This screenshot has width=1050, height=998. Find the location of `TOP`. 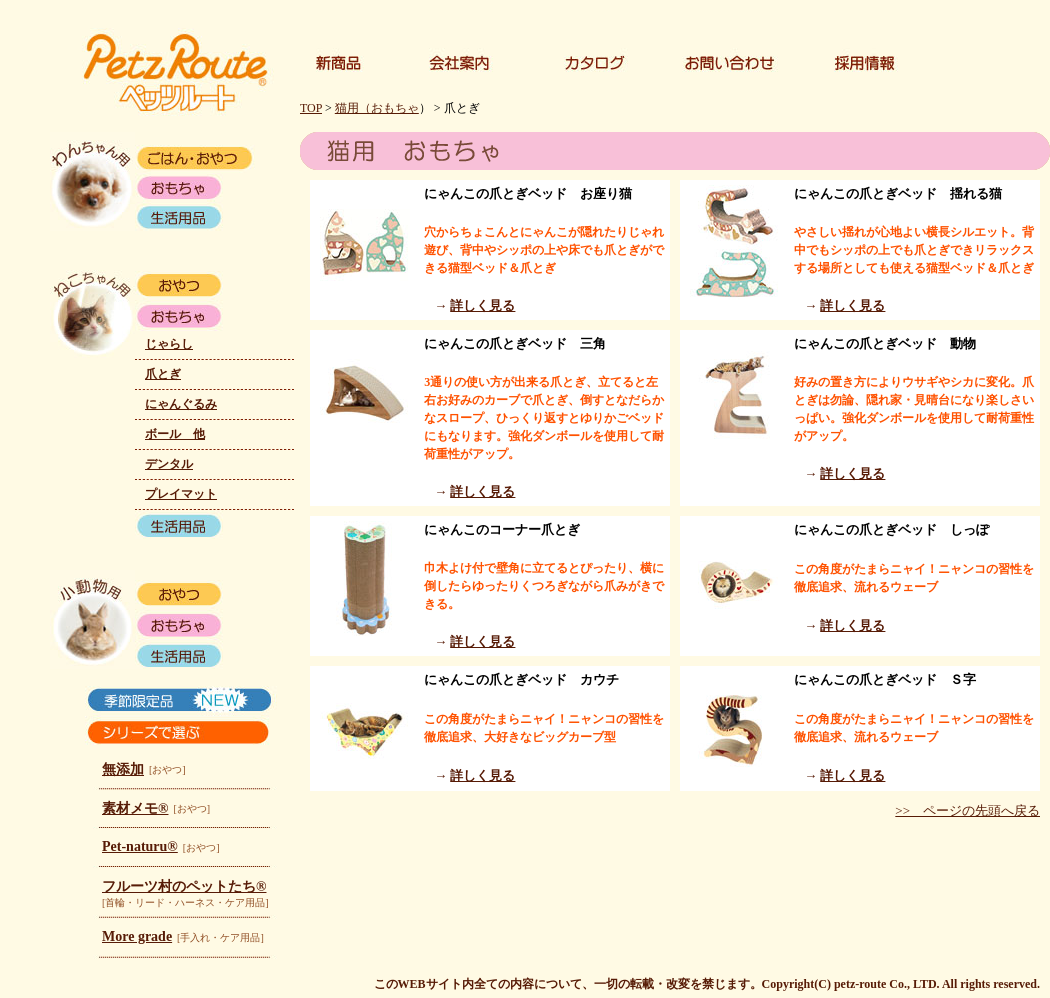

TOP is located at coordinates (311, 108).